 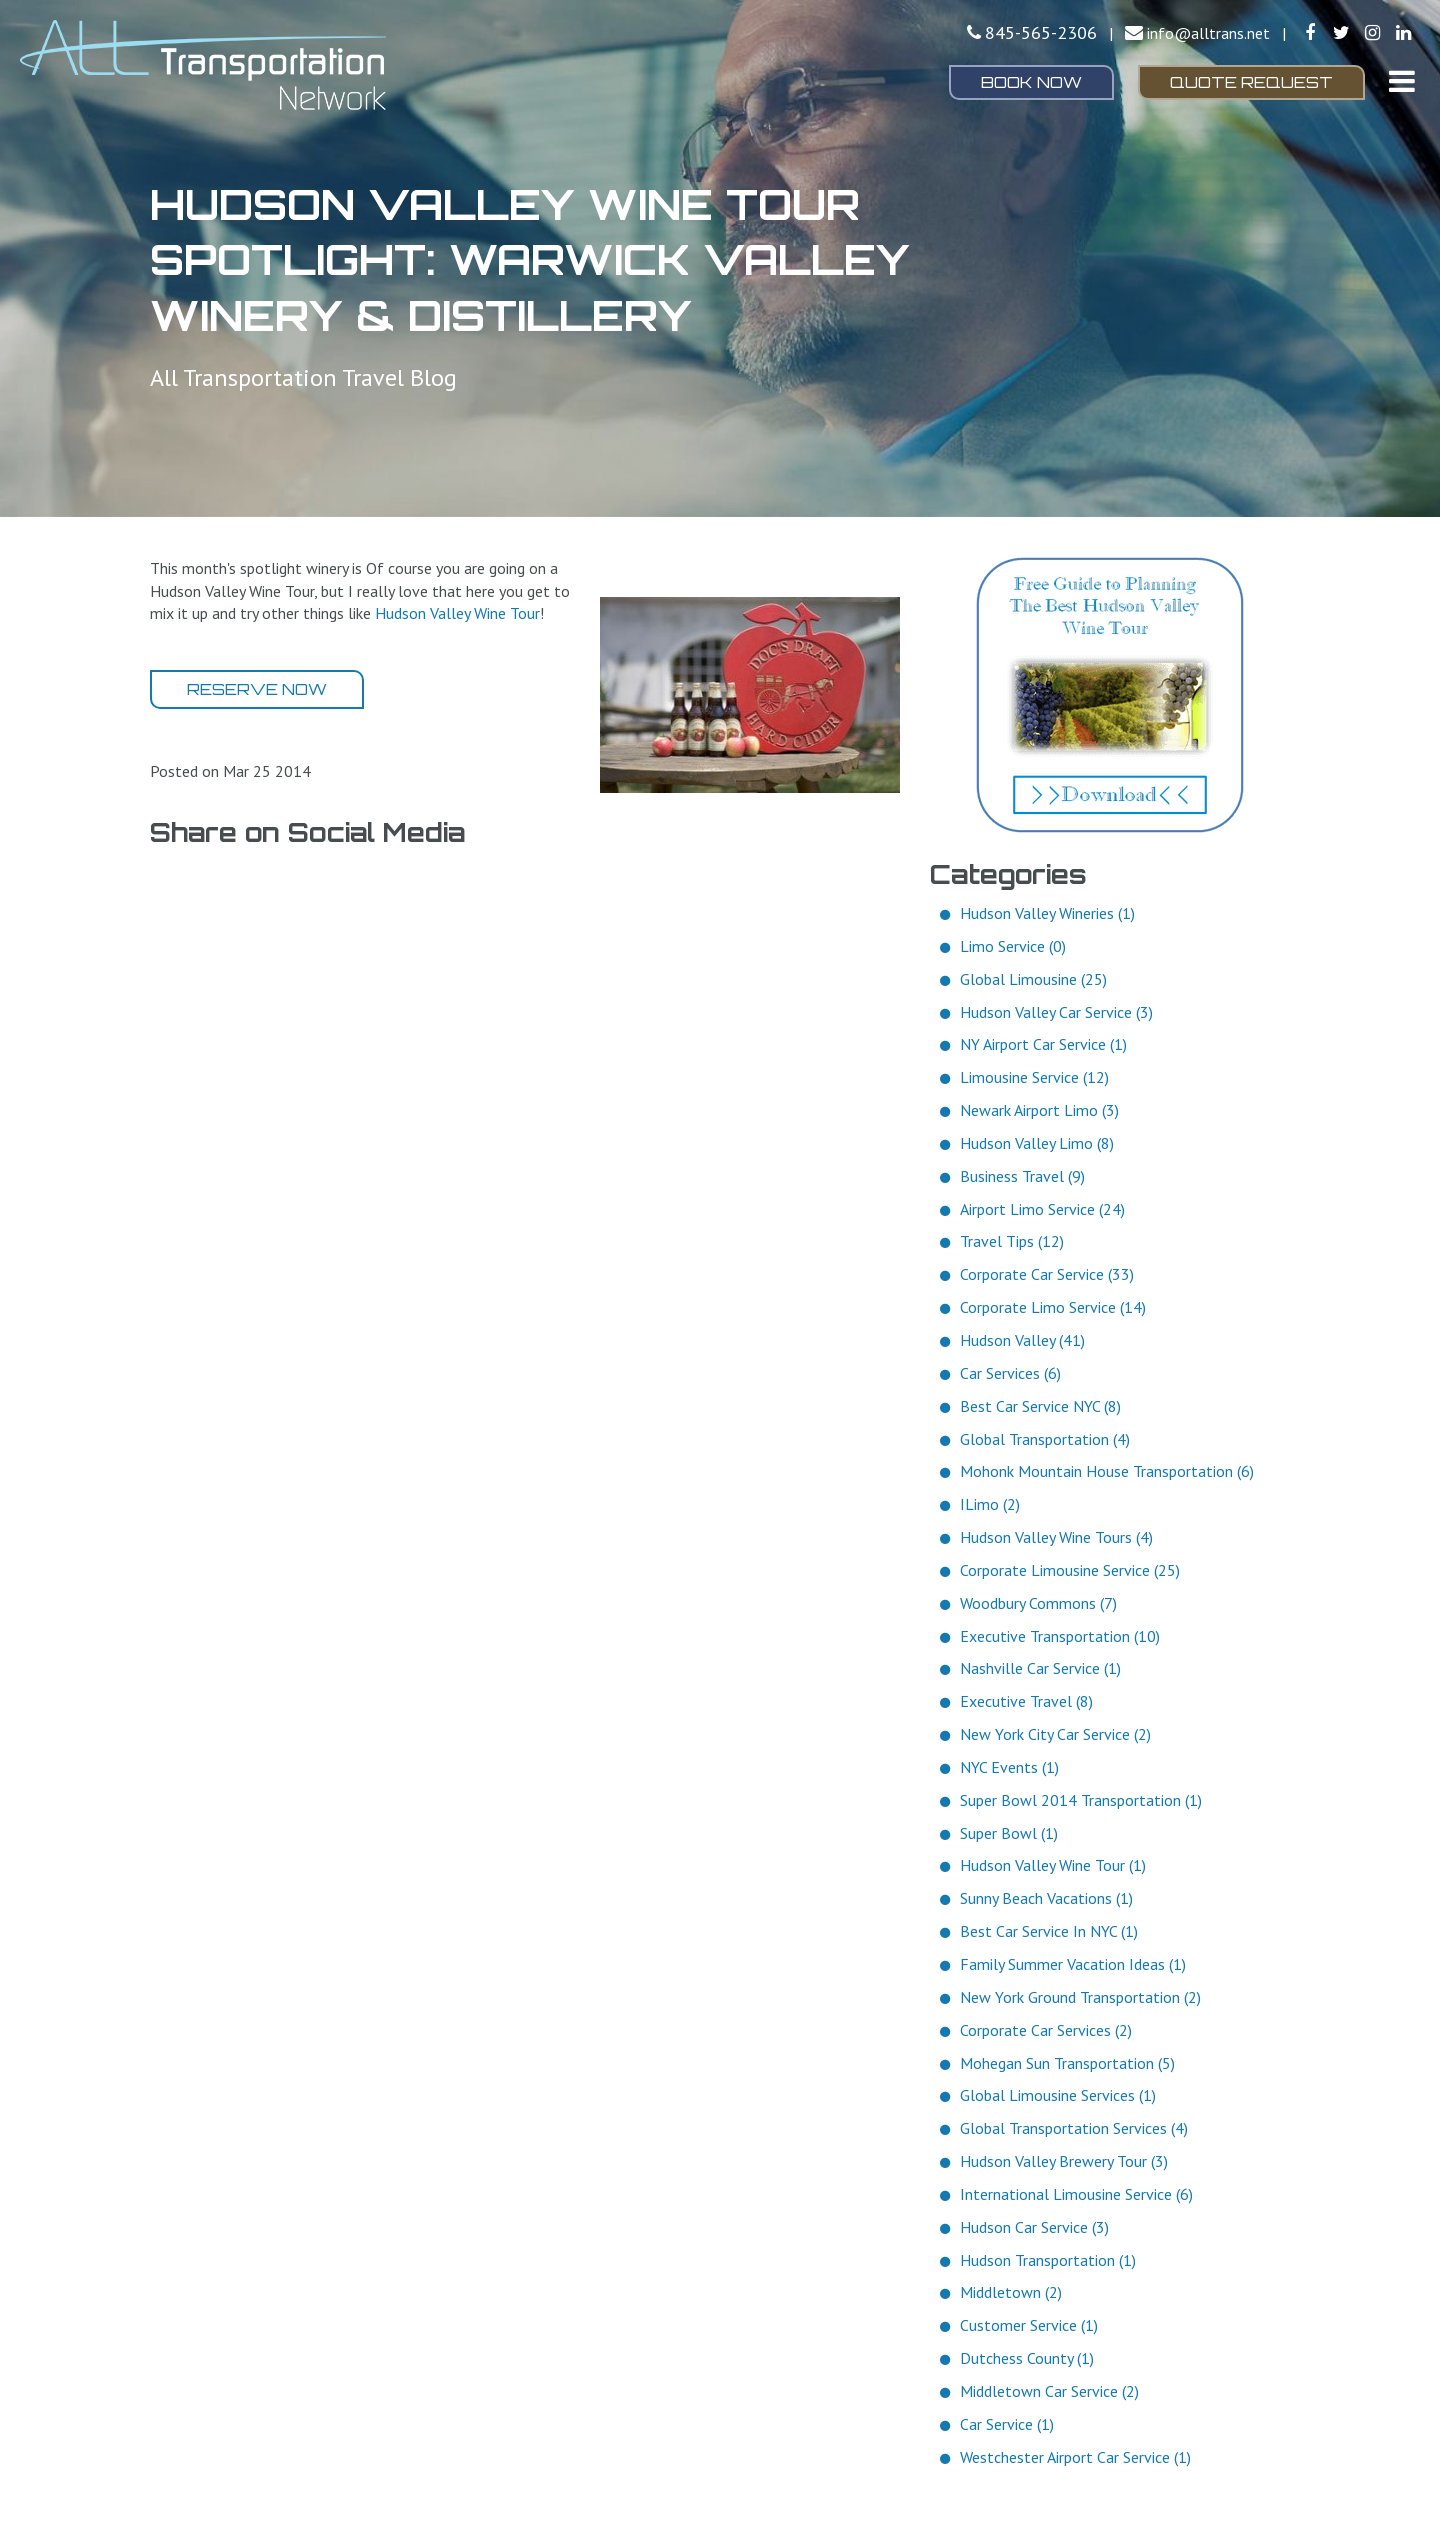 What do you see at coordinates (1040, 1406) in the screenshot?
I see `Best Car Service NYC (8)` at bounding box center [1040, 1406].